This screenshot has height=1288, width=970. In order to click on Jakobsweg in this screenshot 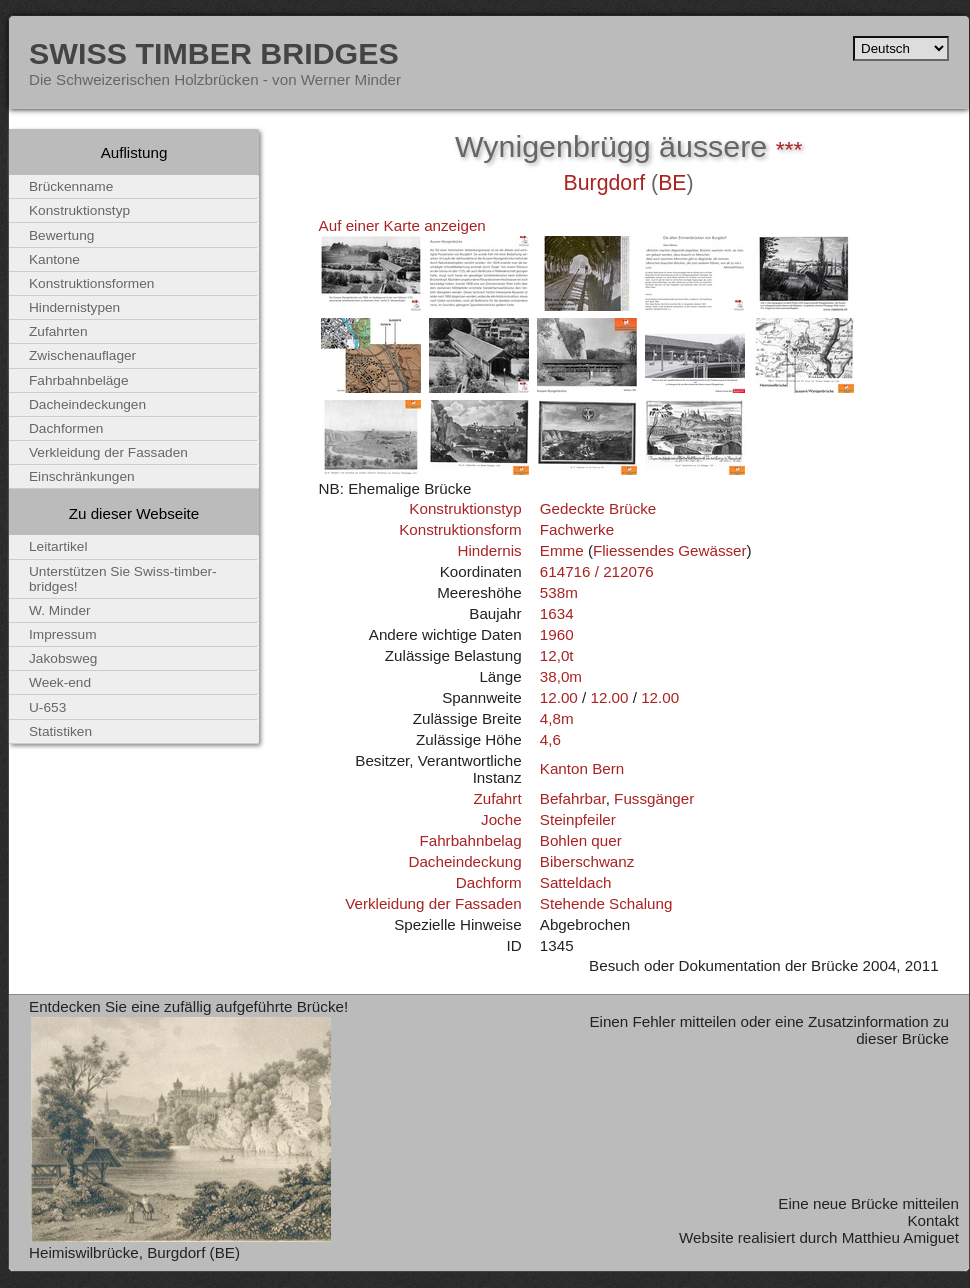, I will do `click(63, 658)`.